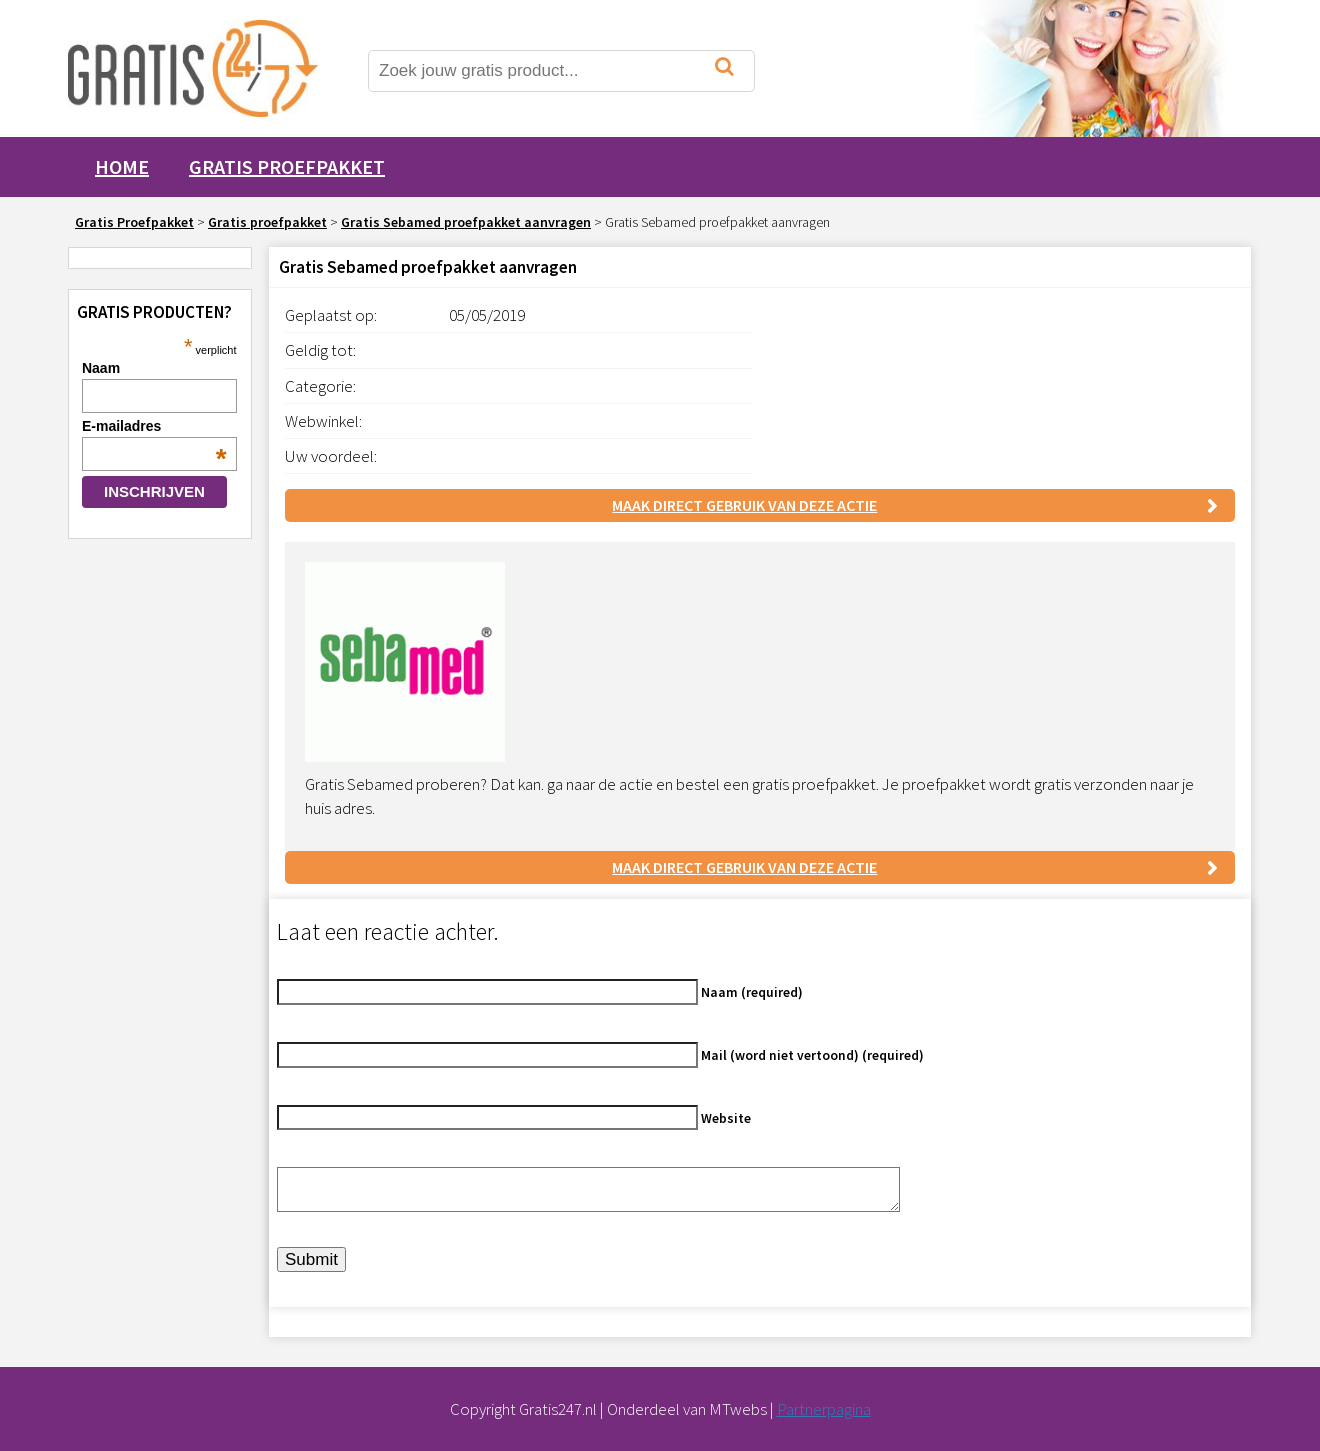  Describe the element at coordinates (101, 368) in the screenshot. I see `Naam` at that location.